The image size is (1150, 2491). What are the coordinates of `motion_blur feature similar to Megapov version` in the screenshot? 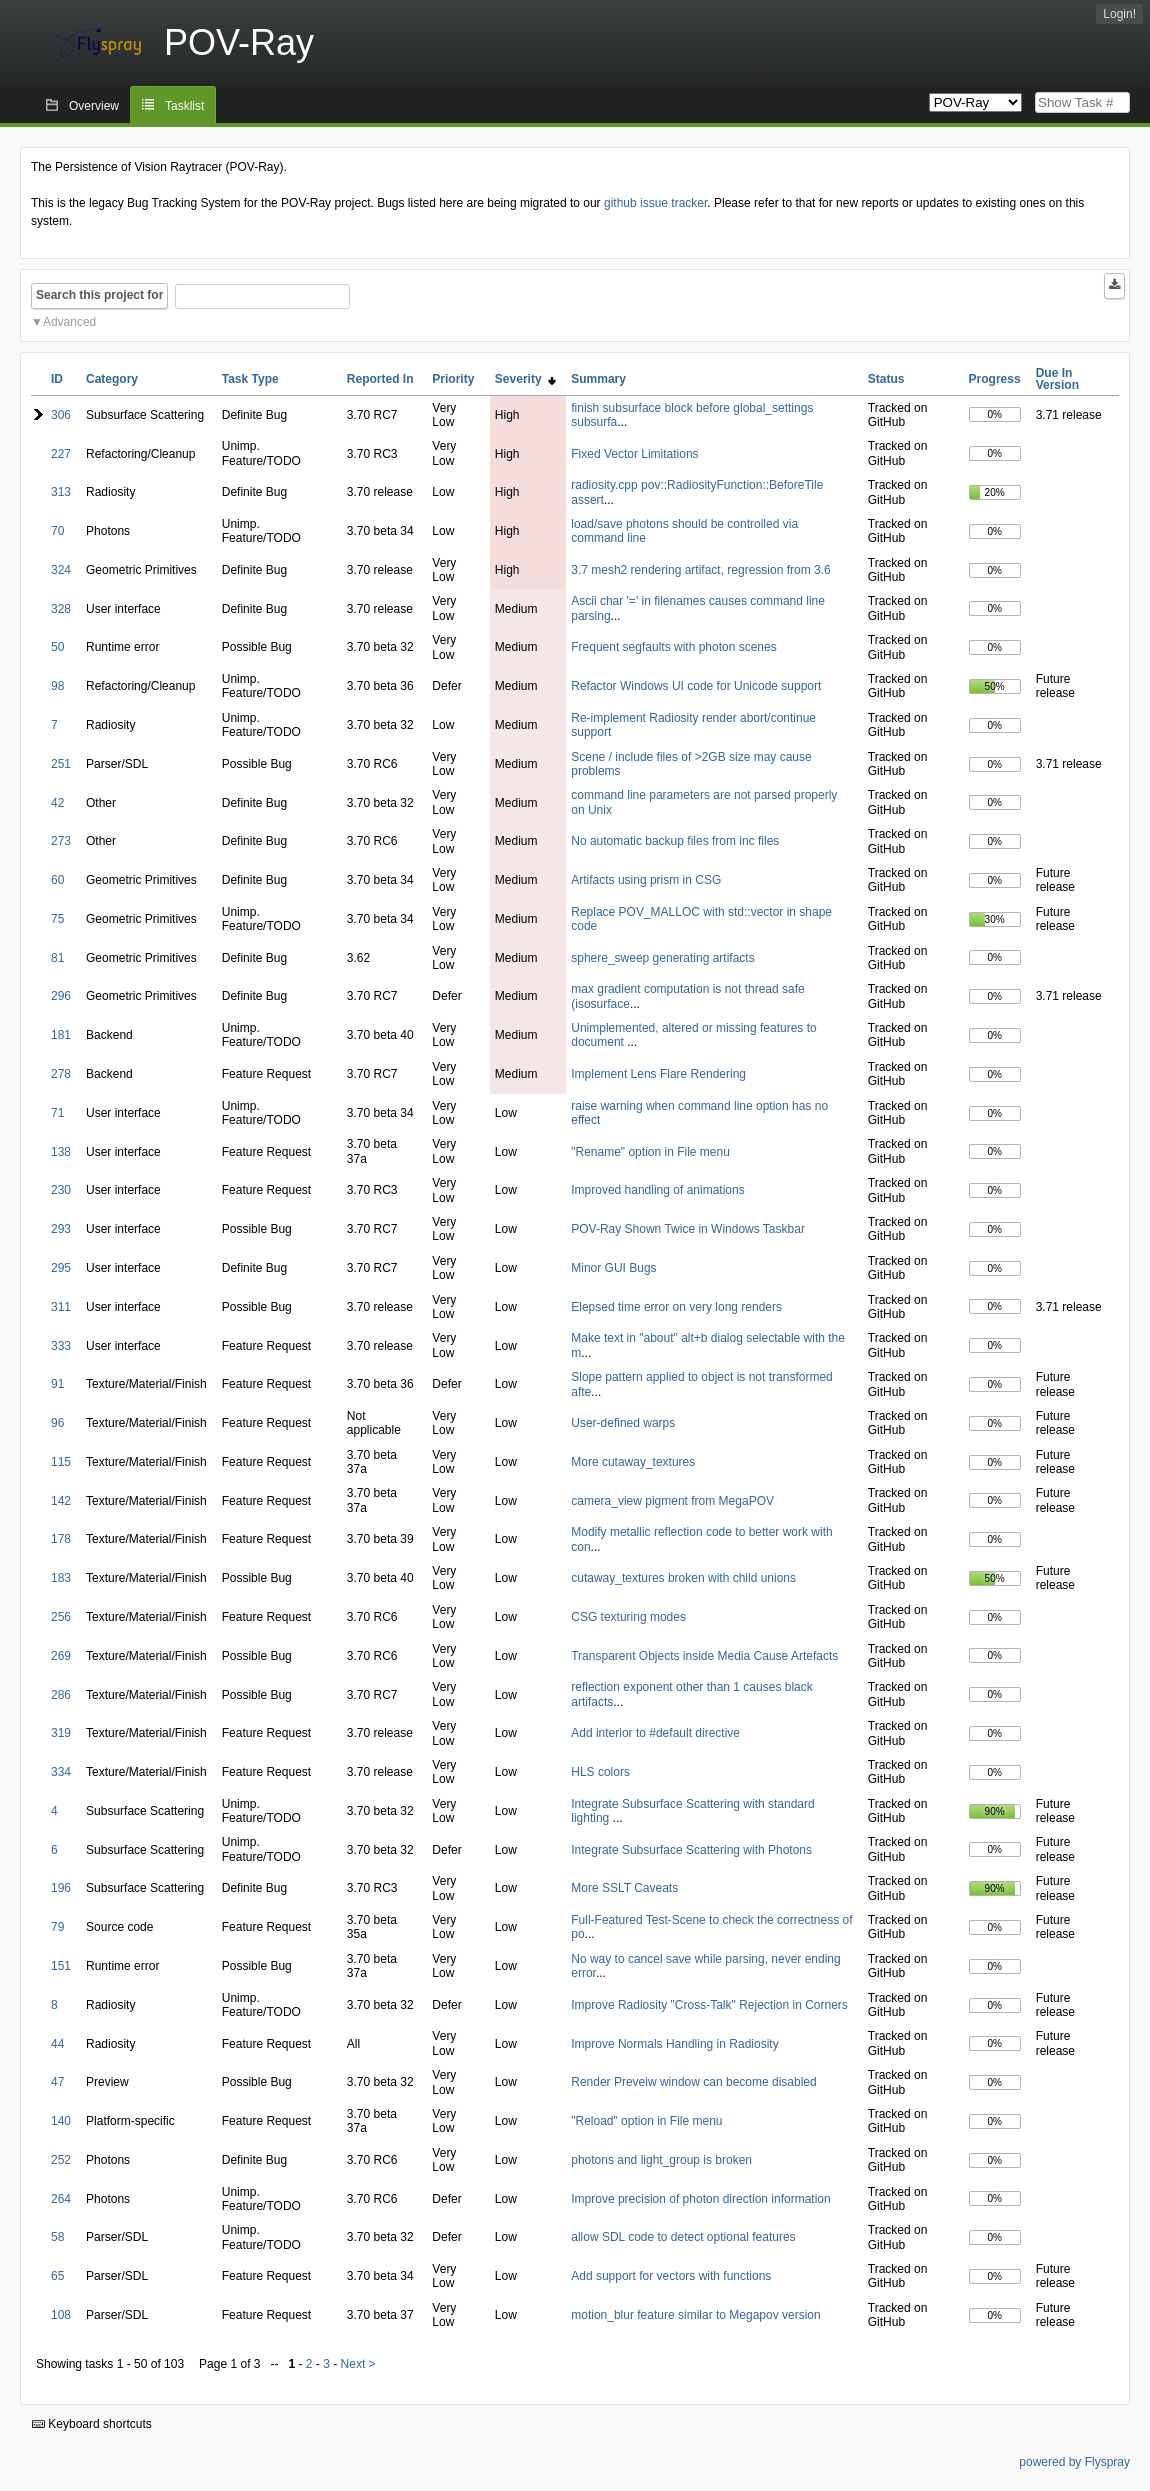 It's located at (695, 2315).